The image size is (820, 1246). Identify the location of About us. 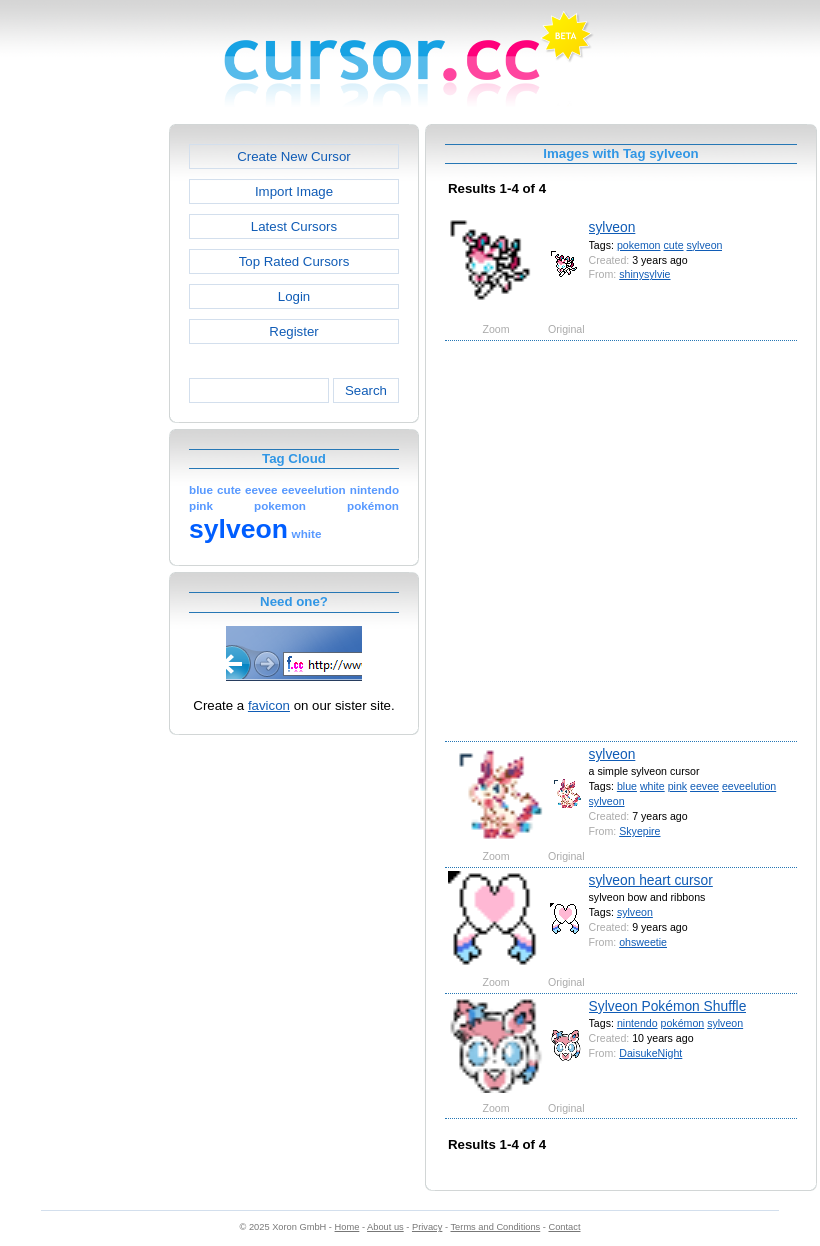
(385, 1227).